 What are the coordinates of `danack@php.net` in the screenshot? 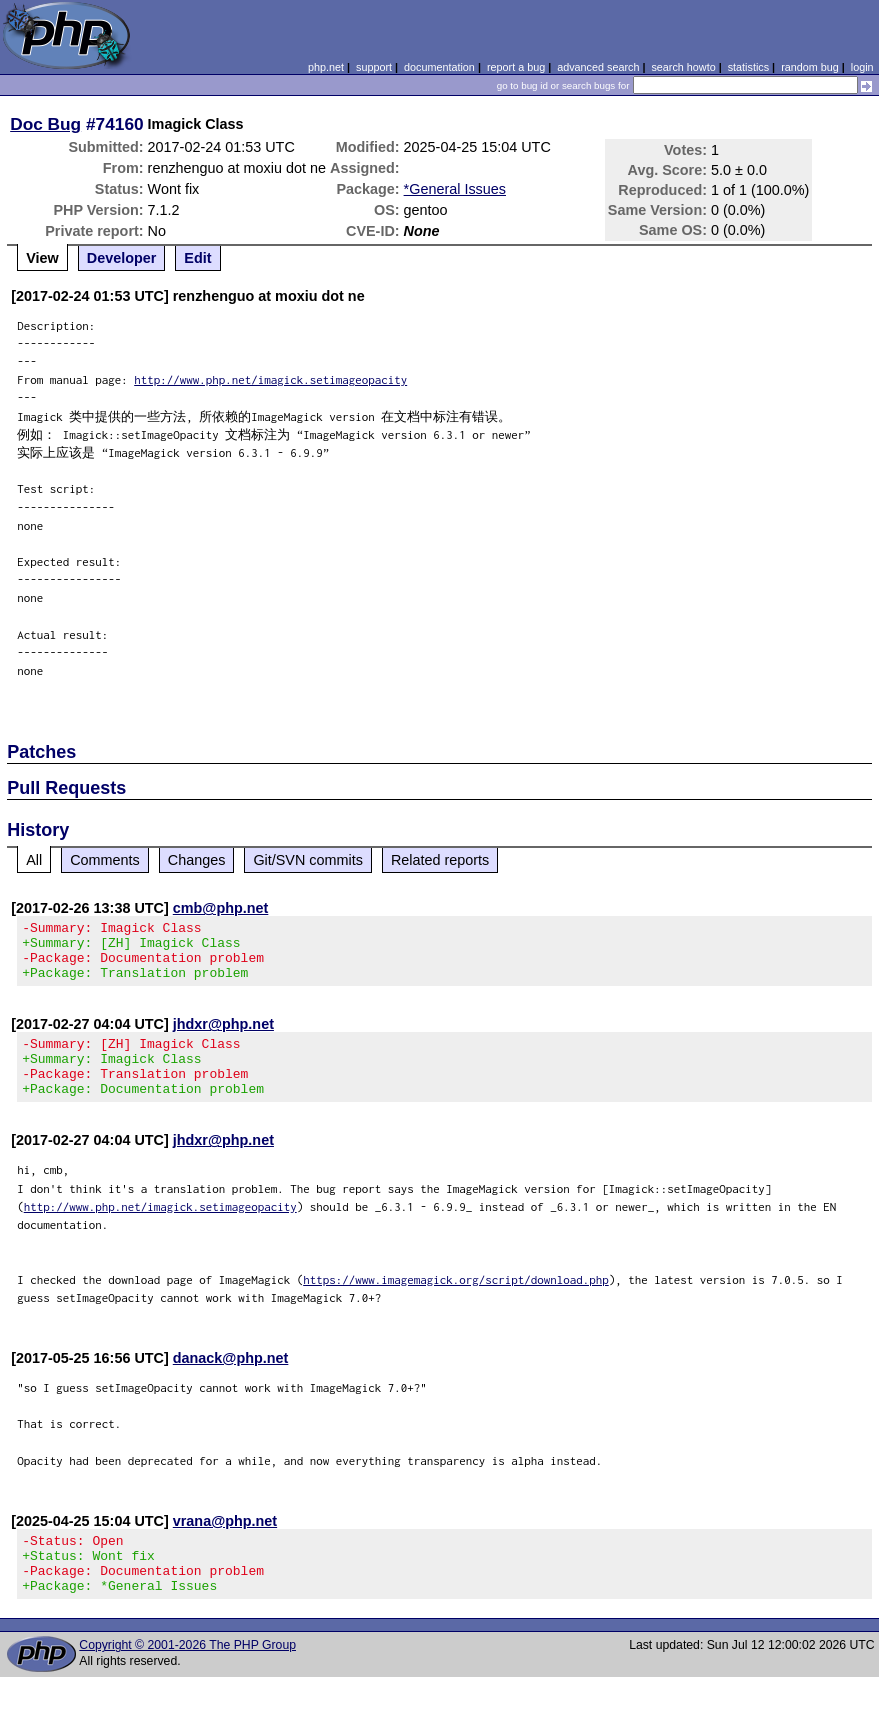 It's located at (231, 1382).